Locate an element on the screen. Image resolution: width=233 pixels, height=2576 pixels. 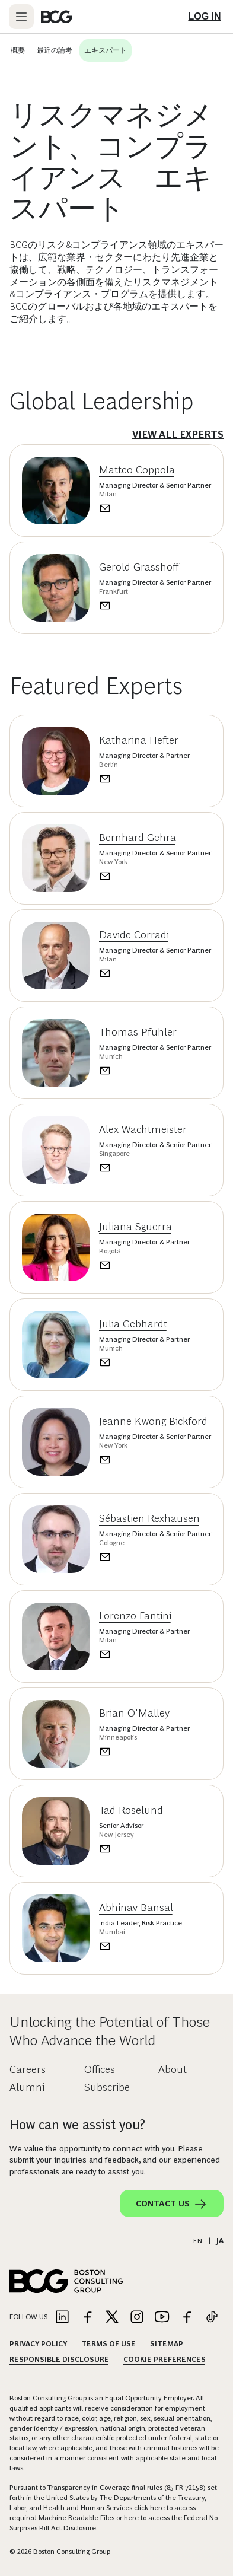
[Link to facebook] is located at coordinates (87, 2317).